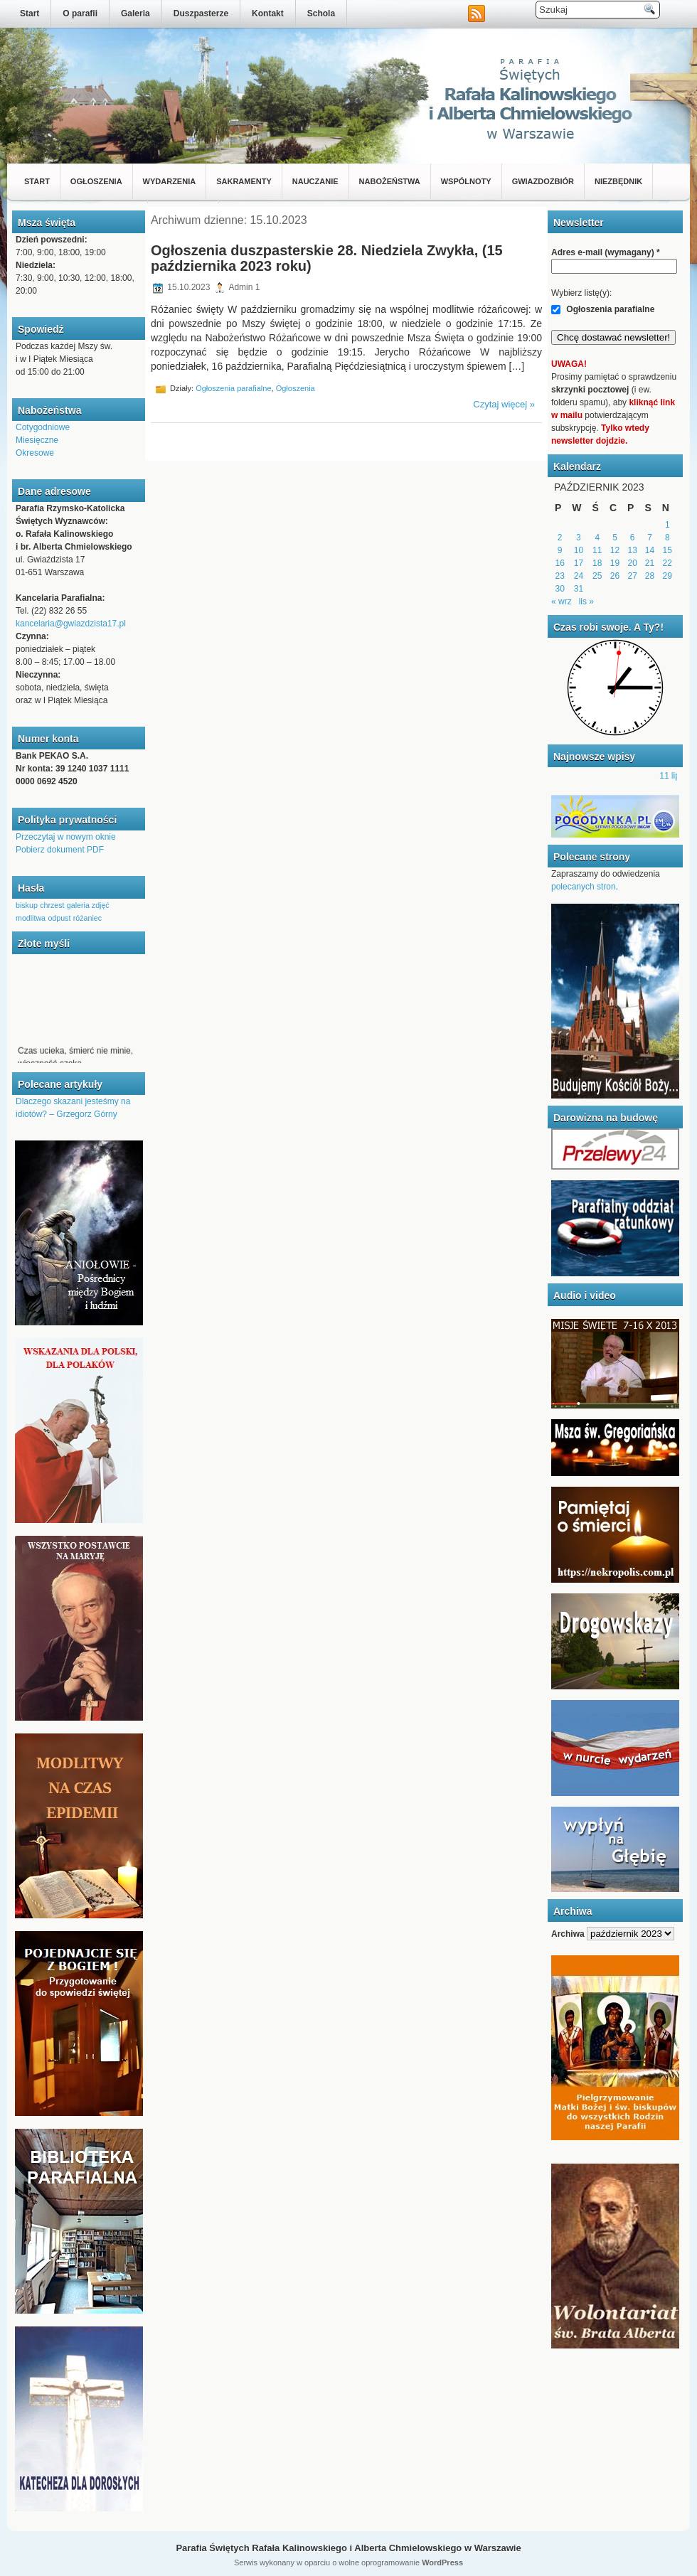 This screenshot has height=2576, width=697. What do you see at coordinates (35, 453) in the screenshot?
I see `Okresowe` at bounding box center [35, 453].